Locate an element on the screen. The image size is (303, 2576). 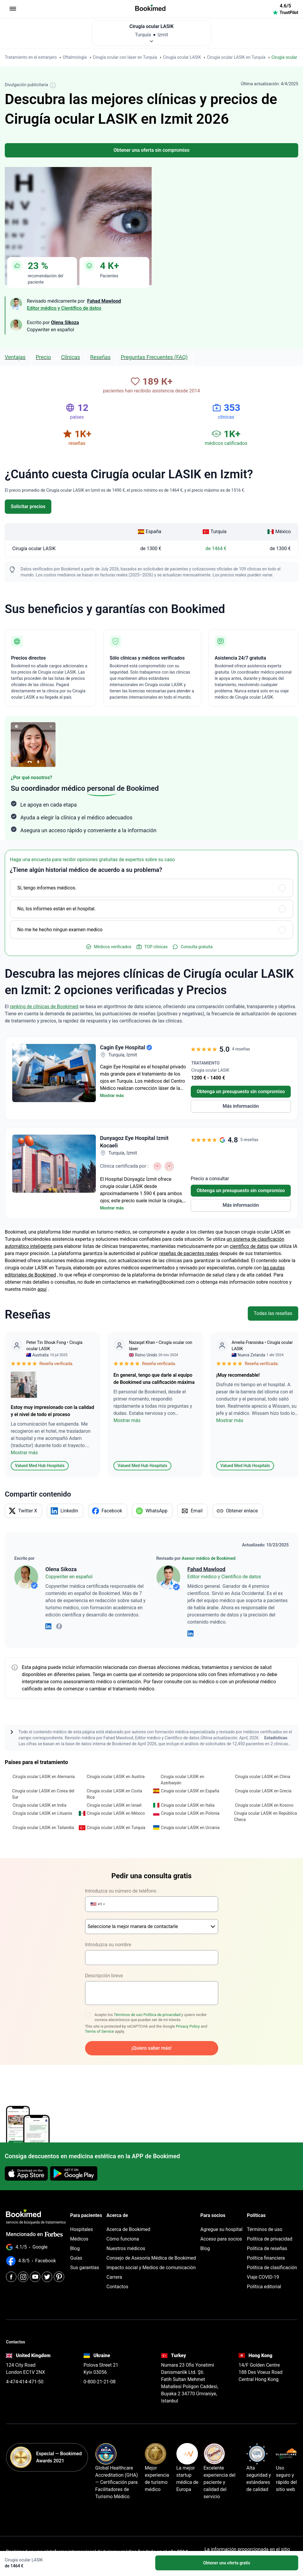
Terms of Service is located at coordinates (99, 2028).